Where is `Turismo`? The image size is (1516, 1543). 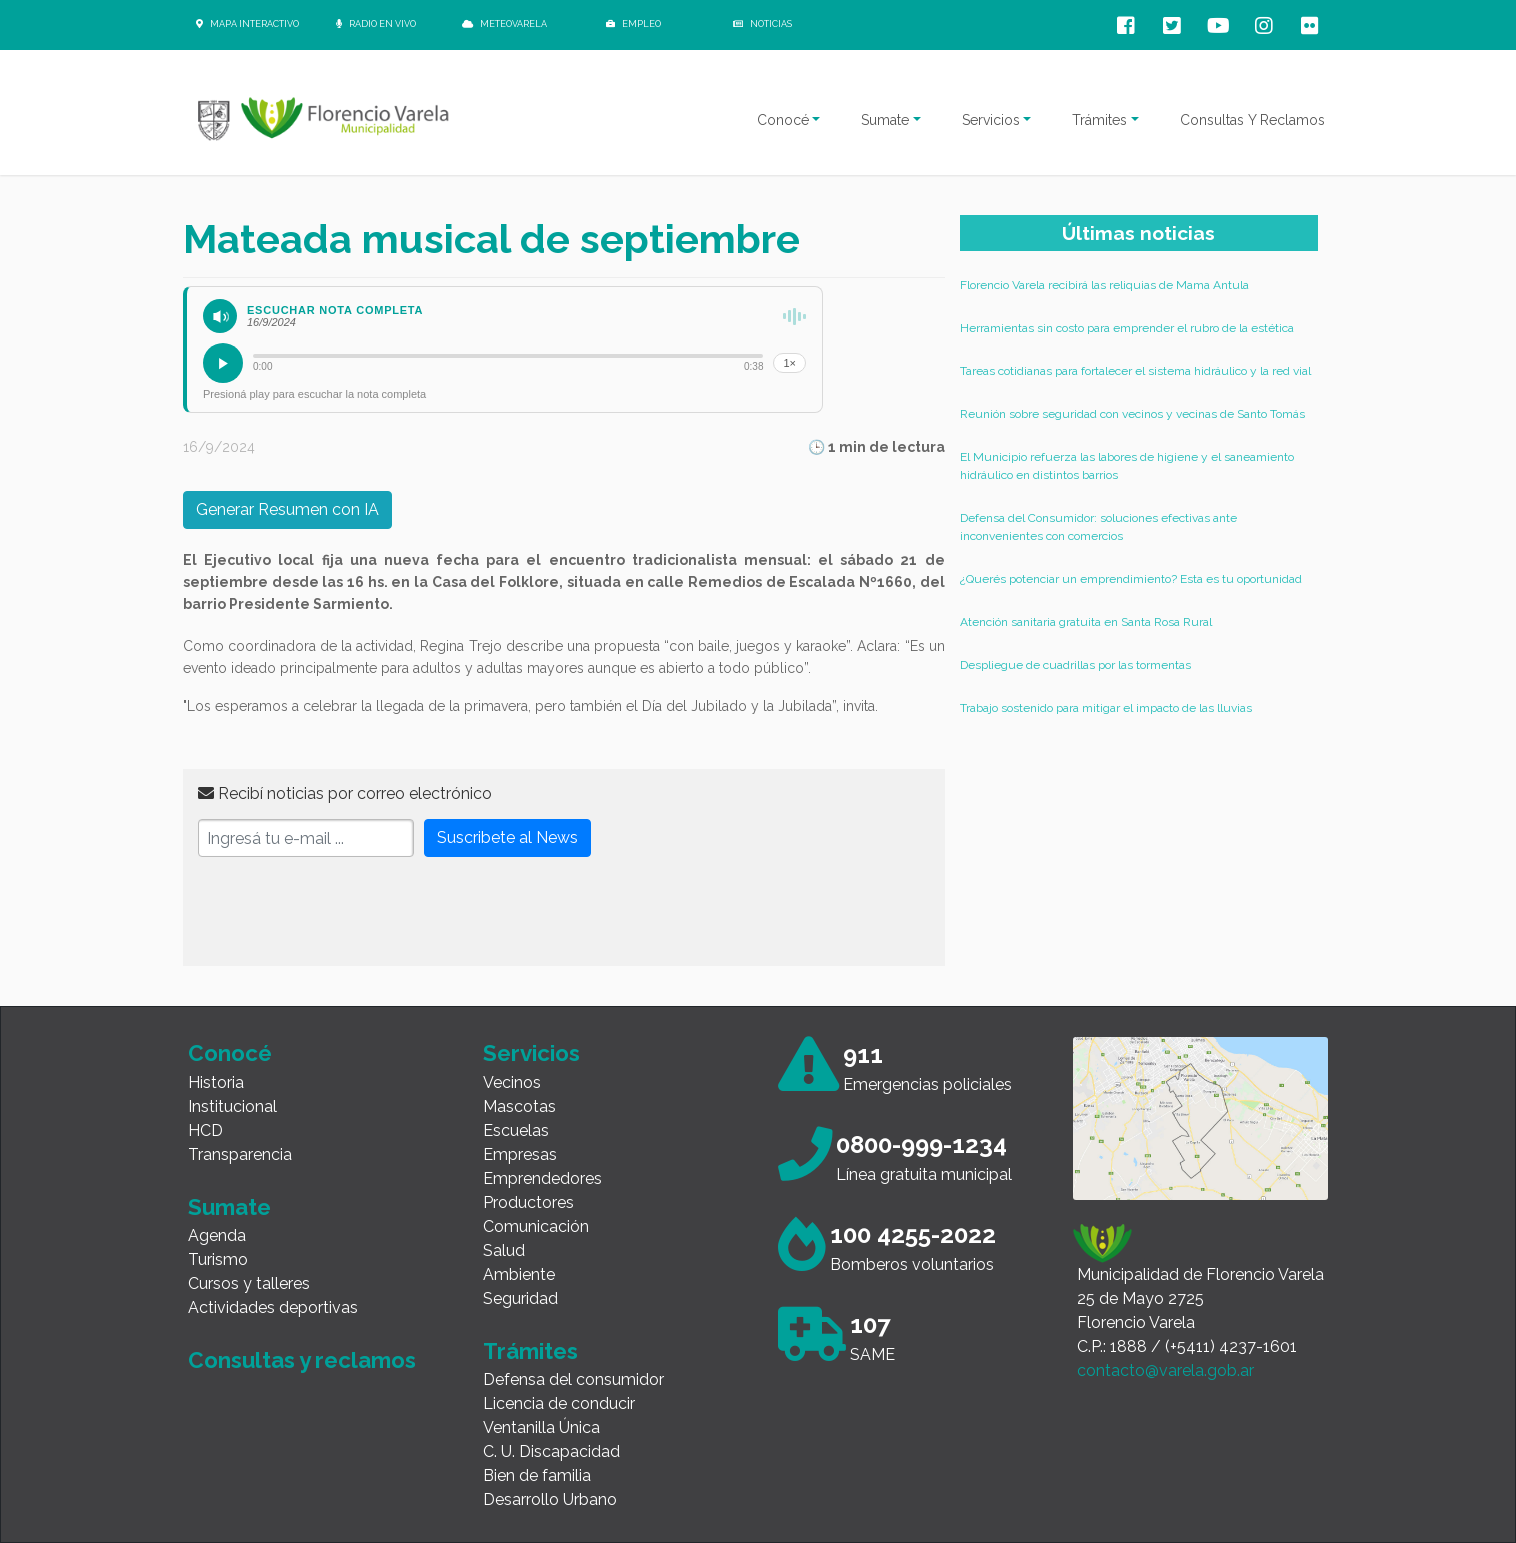
Turismo is located at coordinates (218, 1259).